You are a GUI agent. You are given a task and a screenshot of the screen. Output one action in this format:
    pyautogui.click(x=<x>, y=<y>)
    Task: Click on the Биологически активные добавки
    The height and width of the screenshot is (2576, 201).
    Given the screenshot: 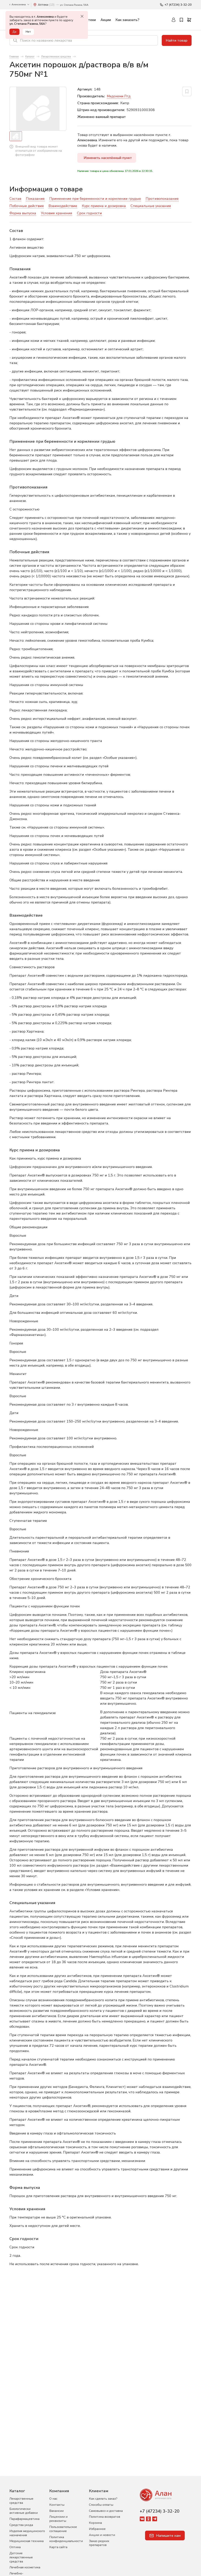 What is the action you would take?
    pyautogui.click(x=23, y=2511)
    